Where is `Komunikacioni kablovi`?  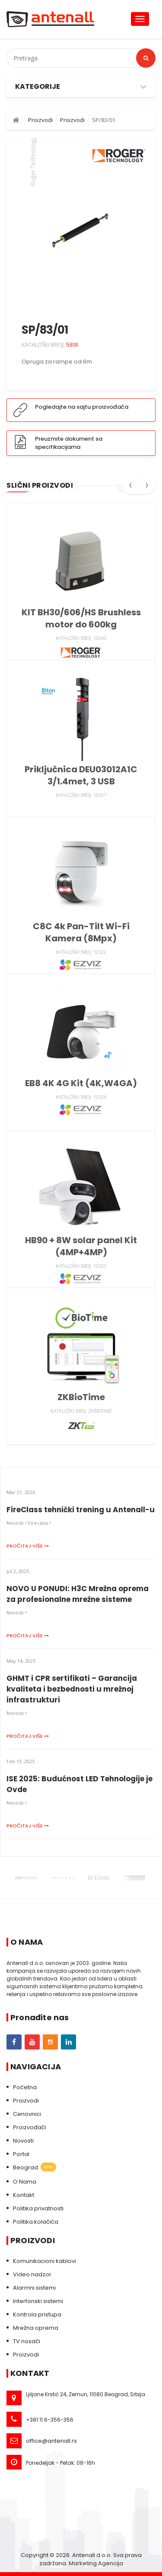 Komunikacioni kablovi is located at coordinates (44, 2261).